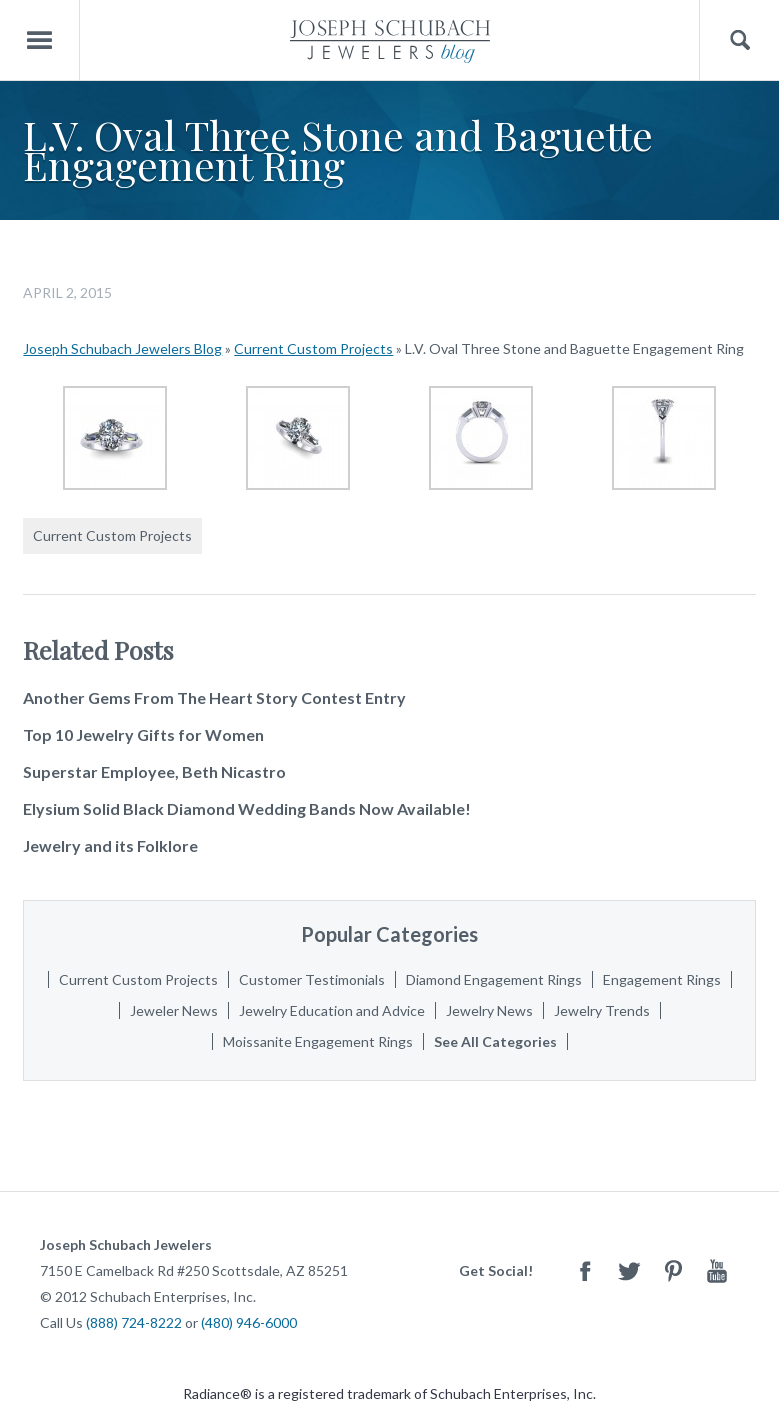  Describe the element at coordinates (673, 1270) in the screenshot. I see `Pinterest` at that location.